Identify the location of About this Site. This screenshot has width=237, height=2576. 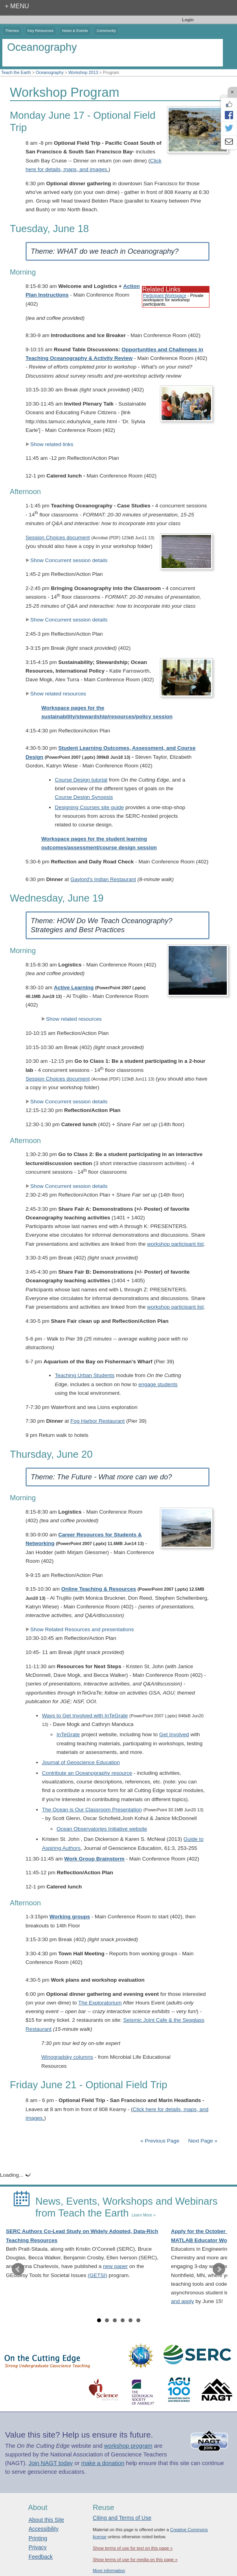
(46, 2520).